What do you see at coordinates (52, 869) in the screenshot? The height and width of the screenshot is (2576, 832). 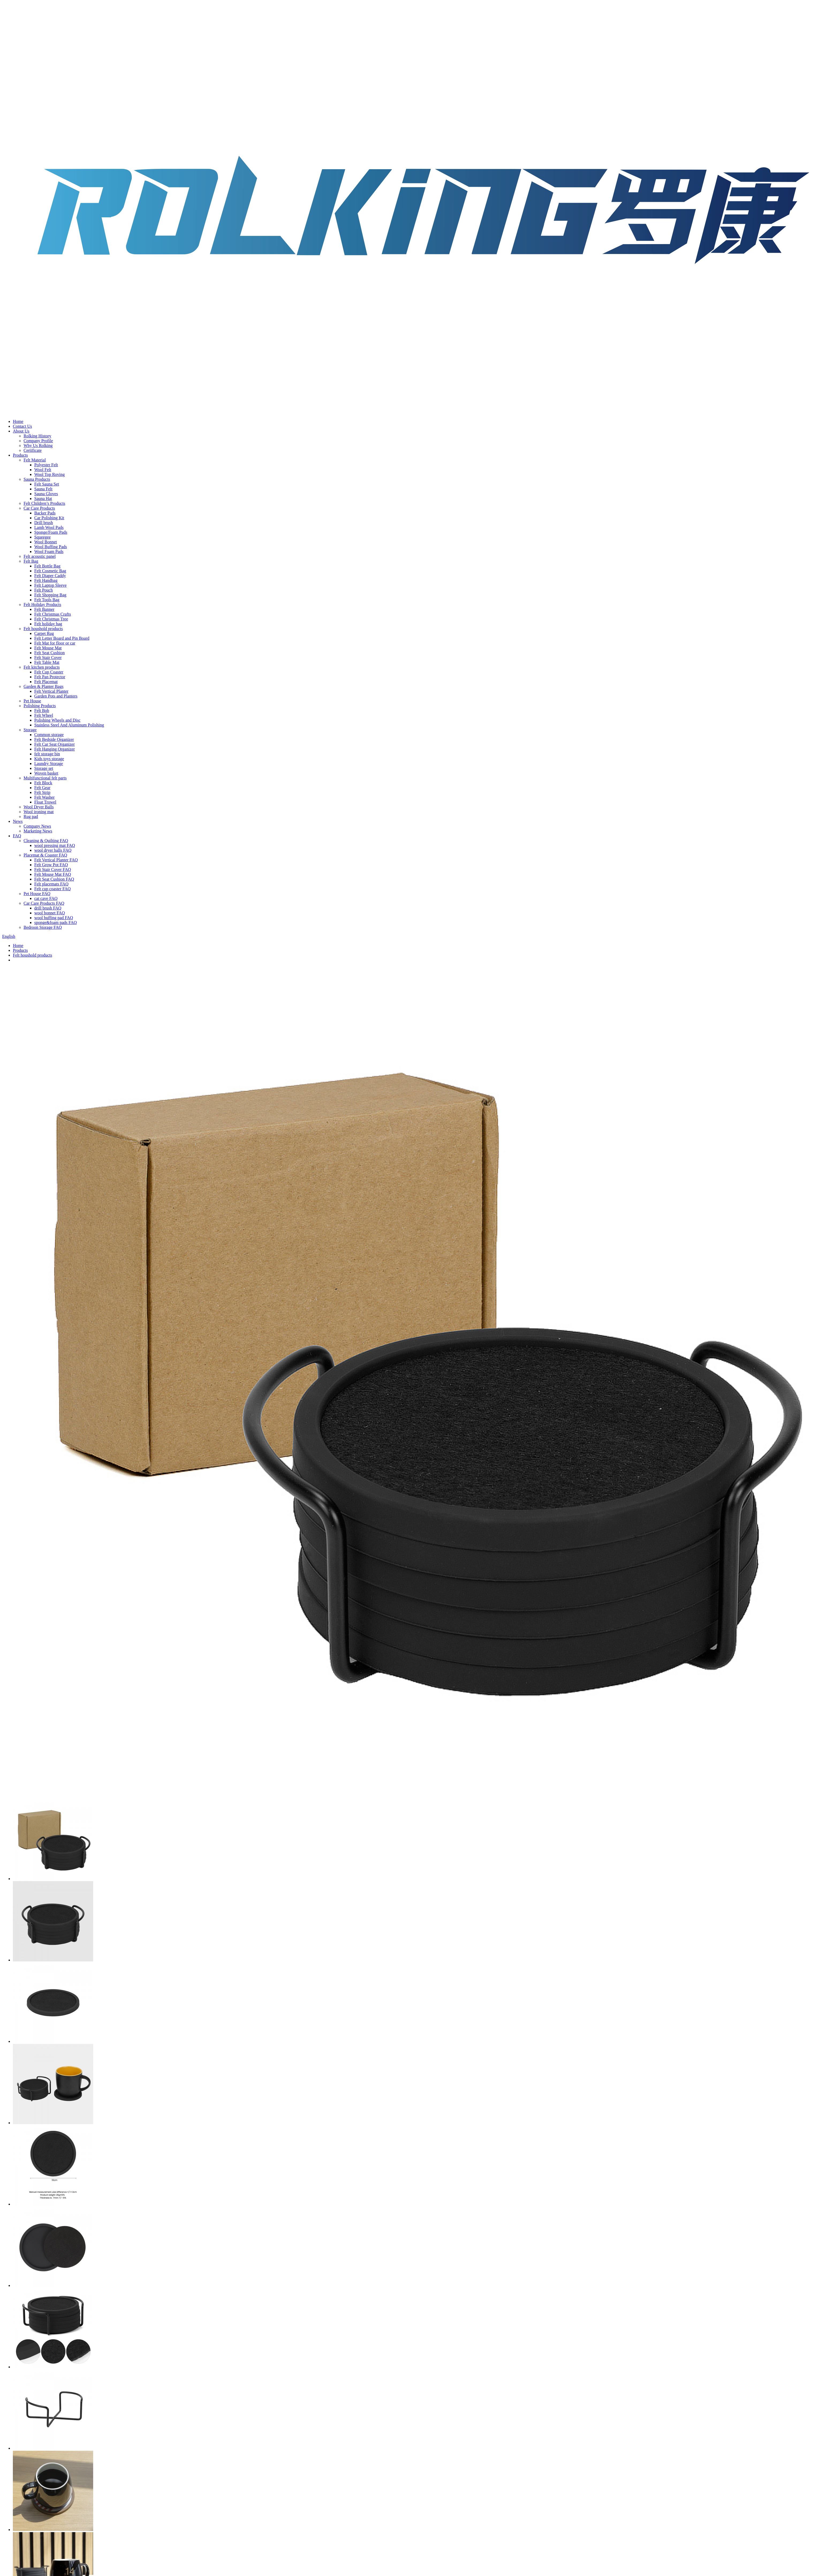 I see `Felt Stair Cover FAQ` at bounding box center [52, 869].